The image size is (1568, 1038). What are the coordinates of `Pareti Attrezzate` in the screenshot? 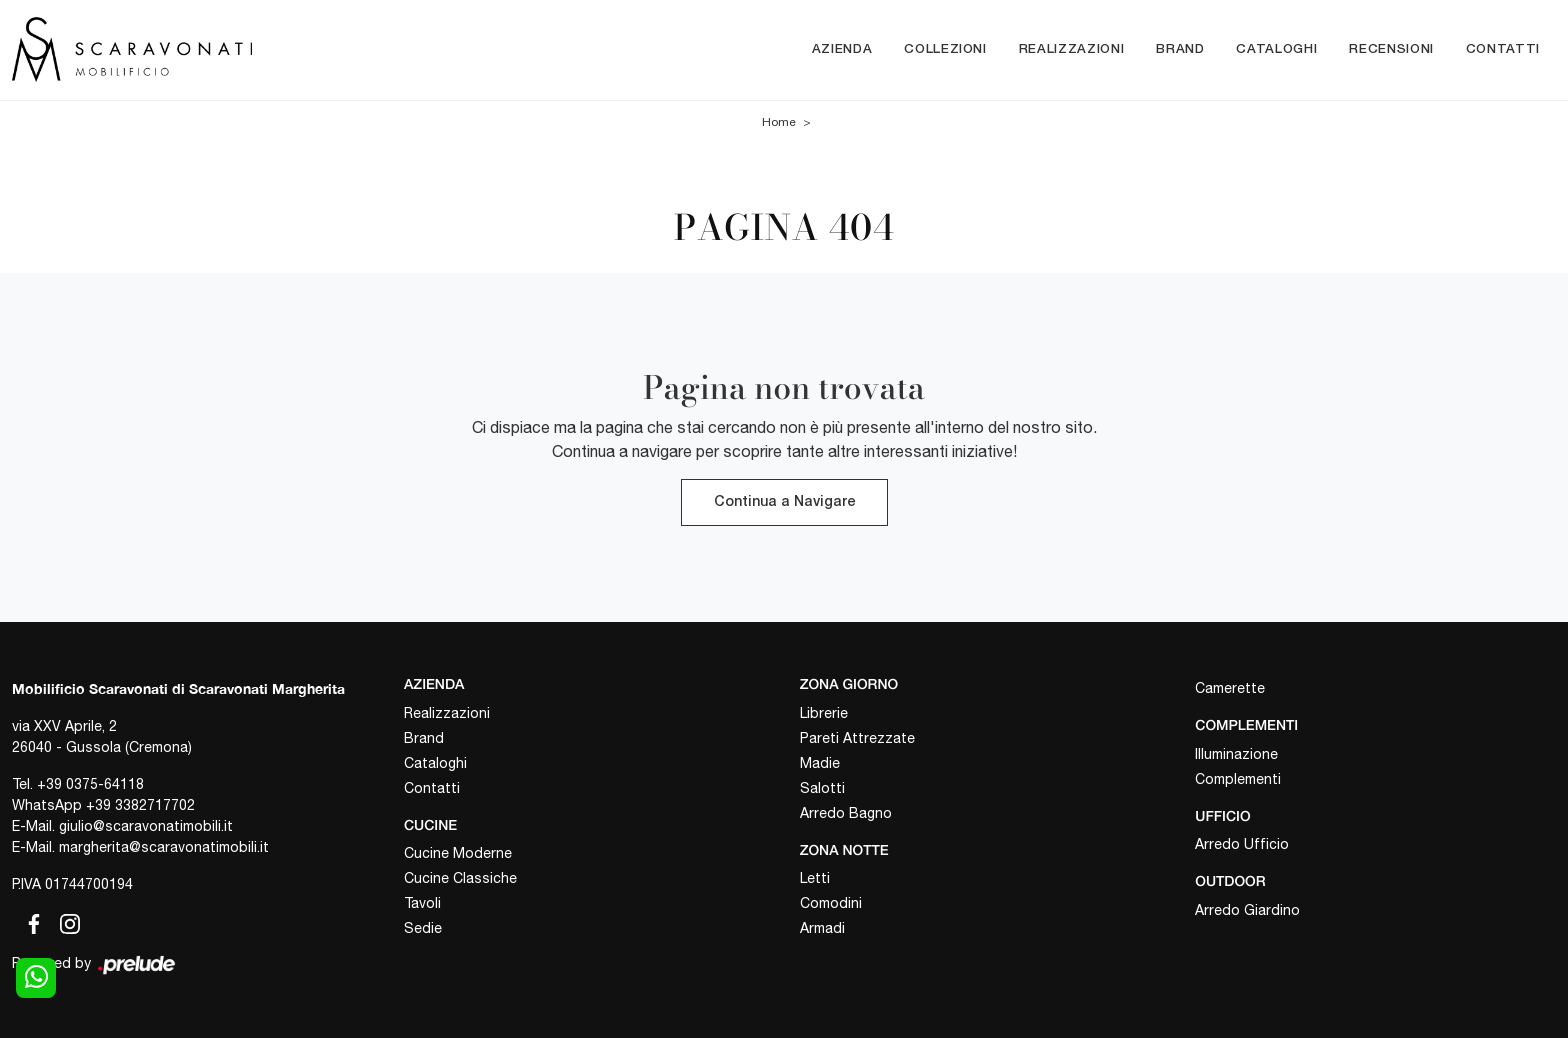 It's located at (857, 738).